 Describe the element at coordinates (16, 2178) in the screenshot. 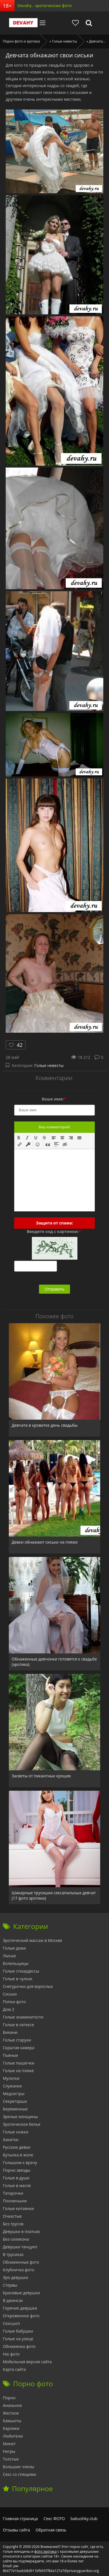

I see `Голые в душе` at that location.